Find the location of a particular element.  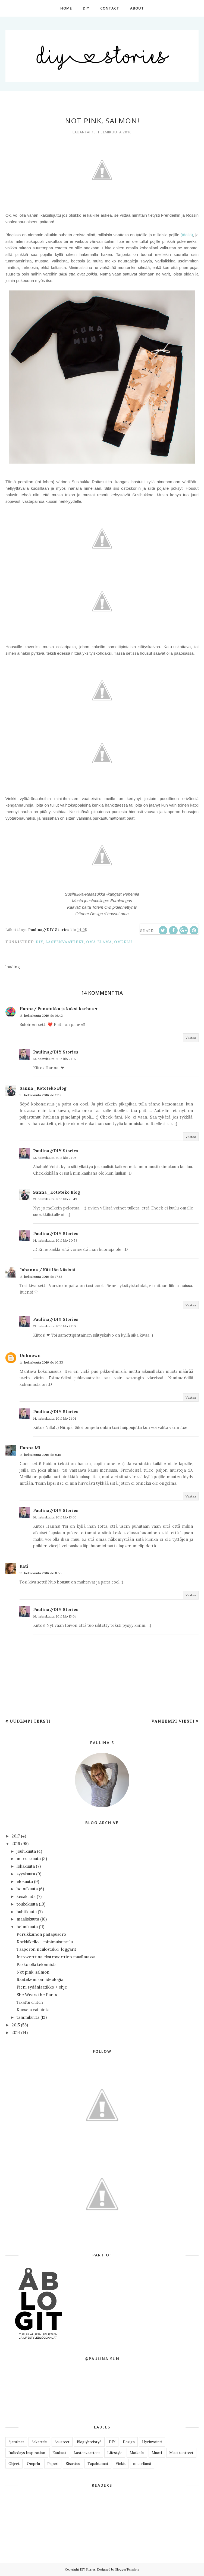

Muoti is located at coordinates (157, 2453).